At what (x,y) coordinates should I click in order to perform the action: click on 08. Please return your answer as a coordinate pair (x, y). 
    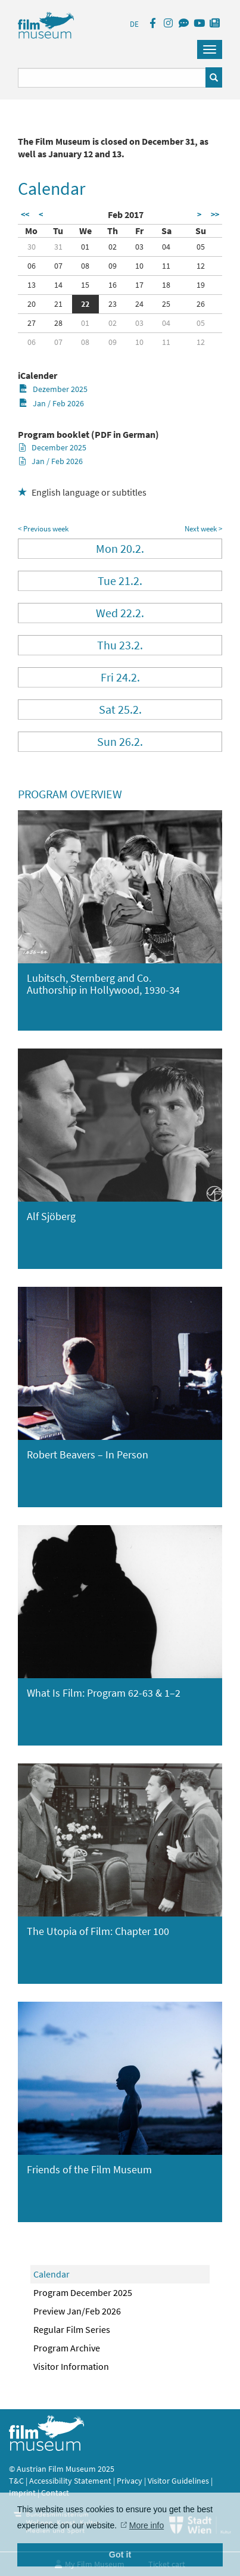
    Looking at the image, I should click on (85, 265).